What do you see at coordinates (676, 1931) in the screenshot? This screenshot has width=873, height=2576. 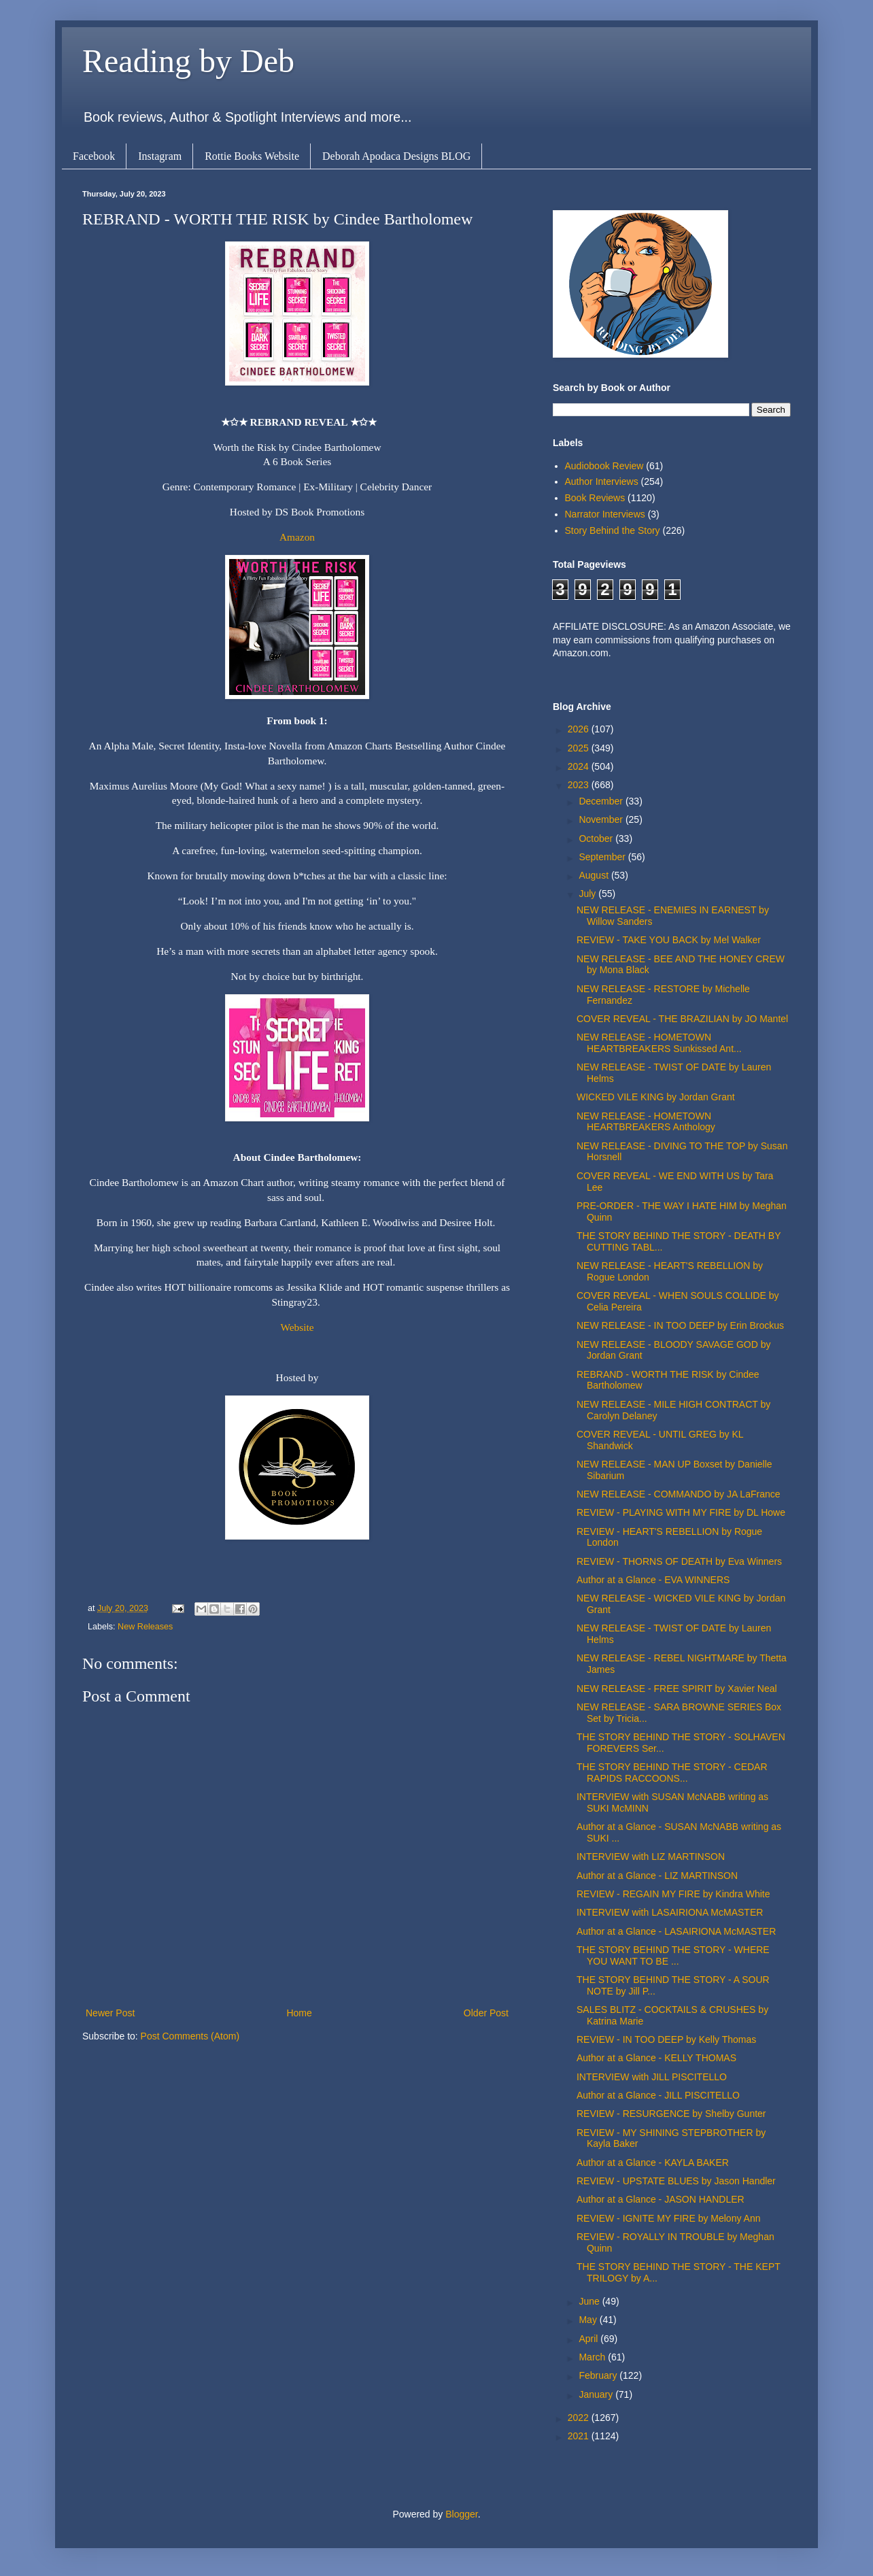 I see `Author at a Glance - LASAIRIONA McMASTER` at bounding box center [676, 1931].